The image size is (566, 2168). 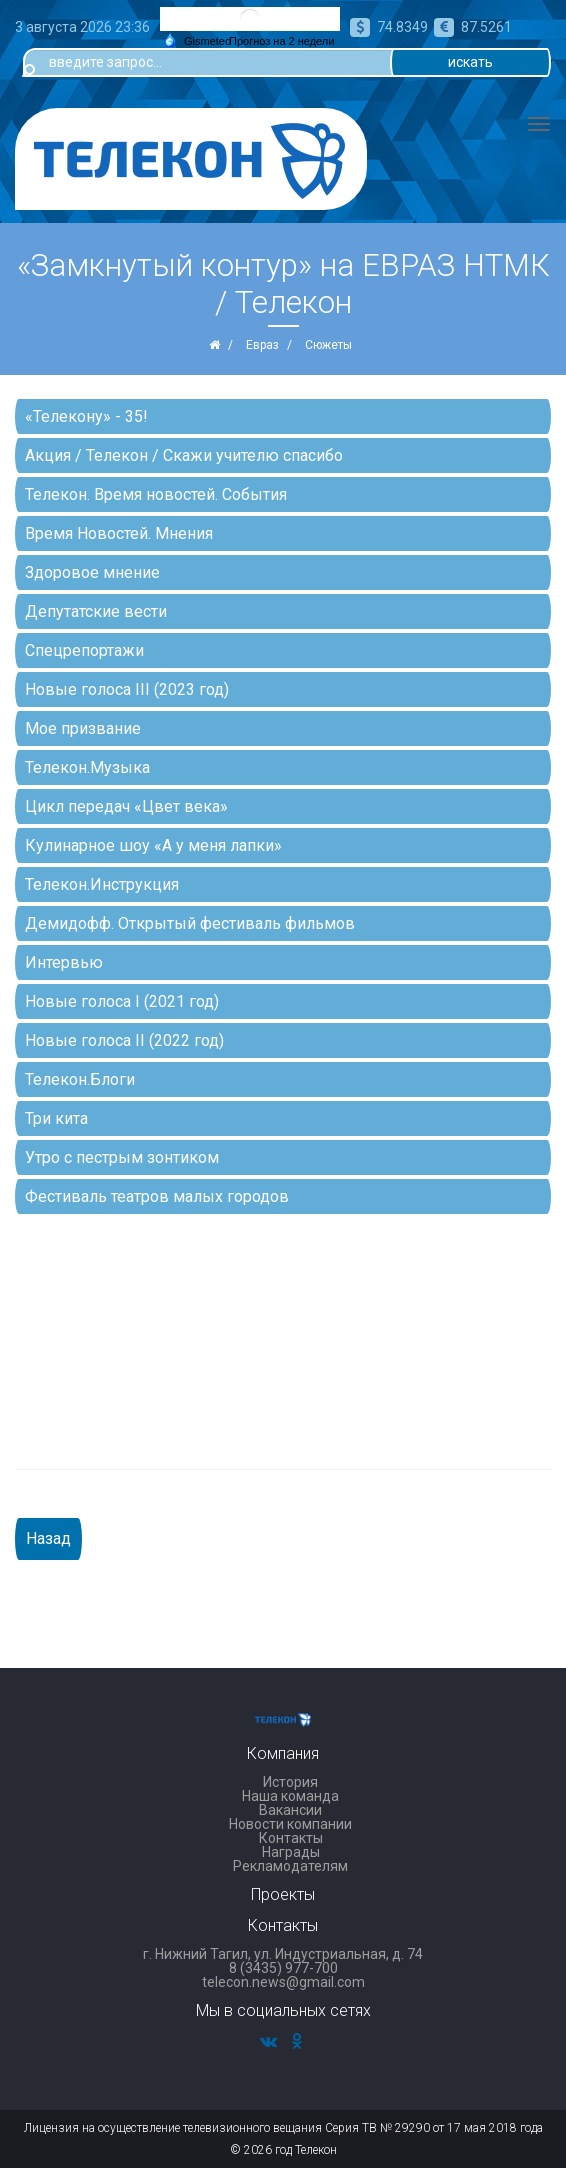 I want to click on Телекон.Инструкция, so click(x=102, y=884).